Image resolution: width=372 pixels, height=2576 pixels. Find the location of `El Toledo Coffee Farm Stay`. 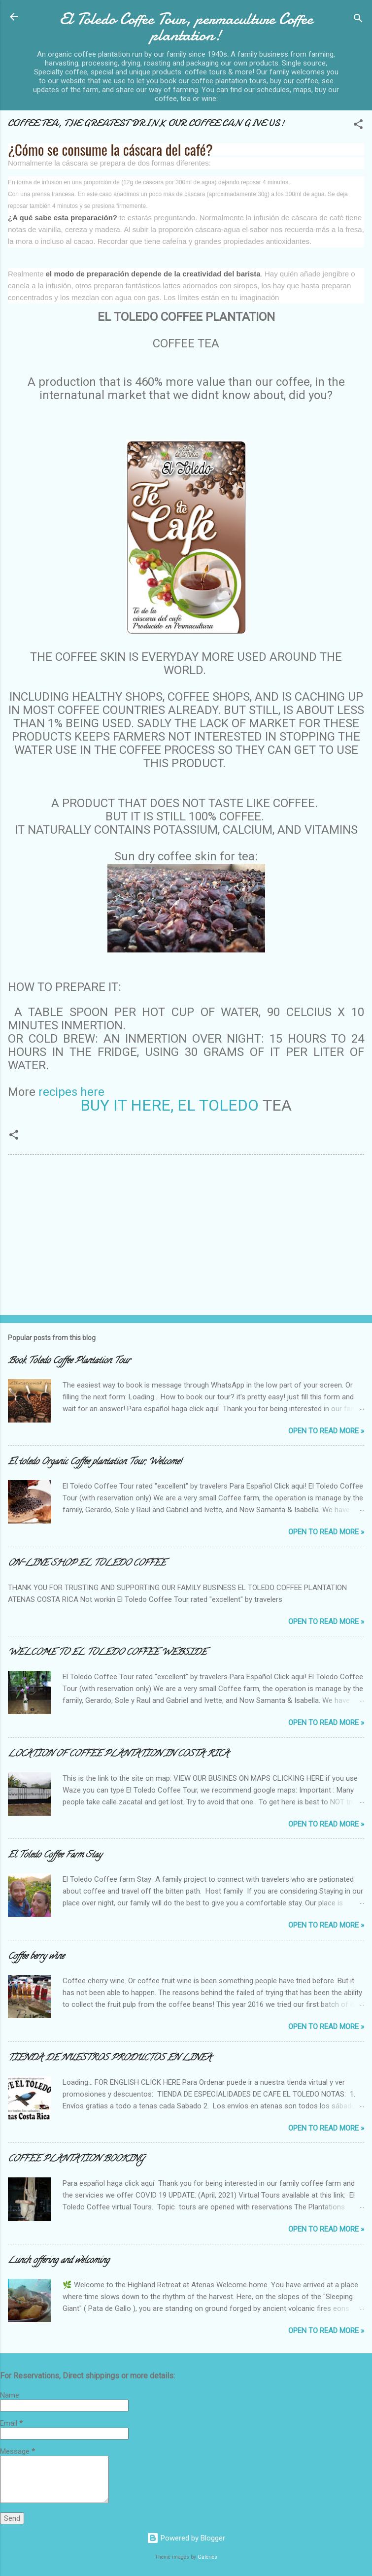

El Toledo Coffee Farm Stay is located at coordinates (55, 1856).